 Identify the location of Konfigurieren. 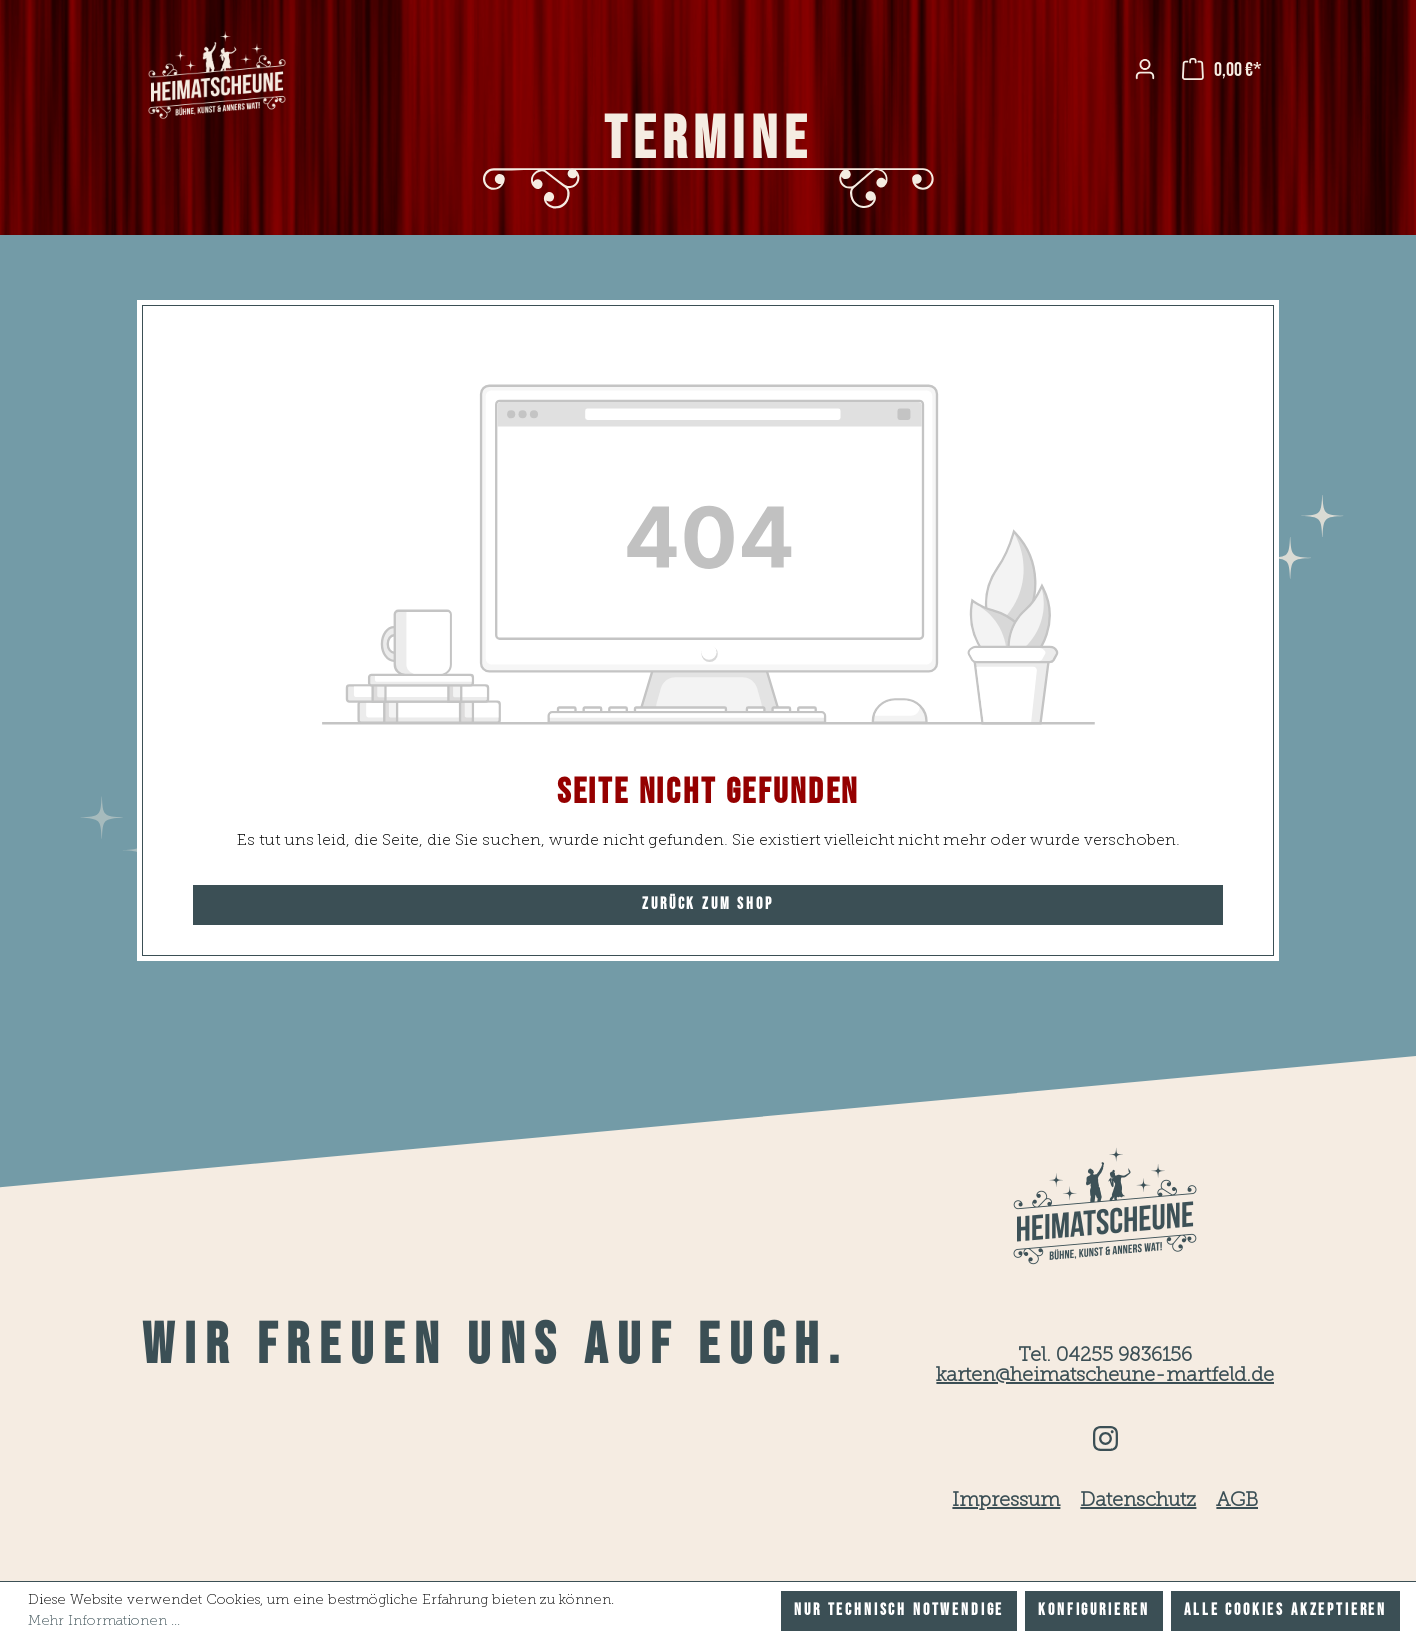
(1094, 1610).